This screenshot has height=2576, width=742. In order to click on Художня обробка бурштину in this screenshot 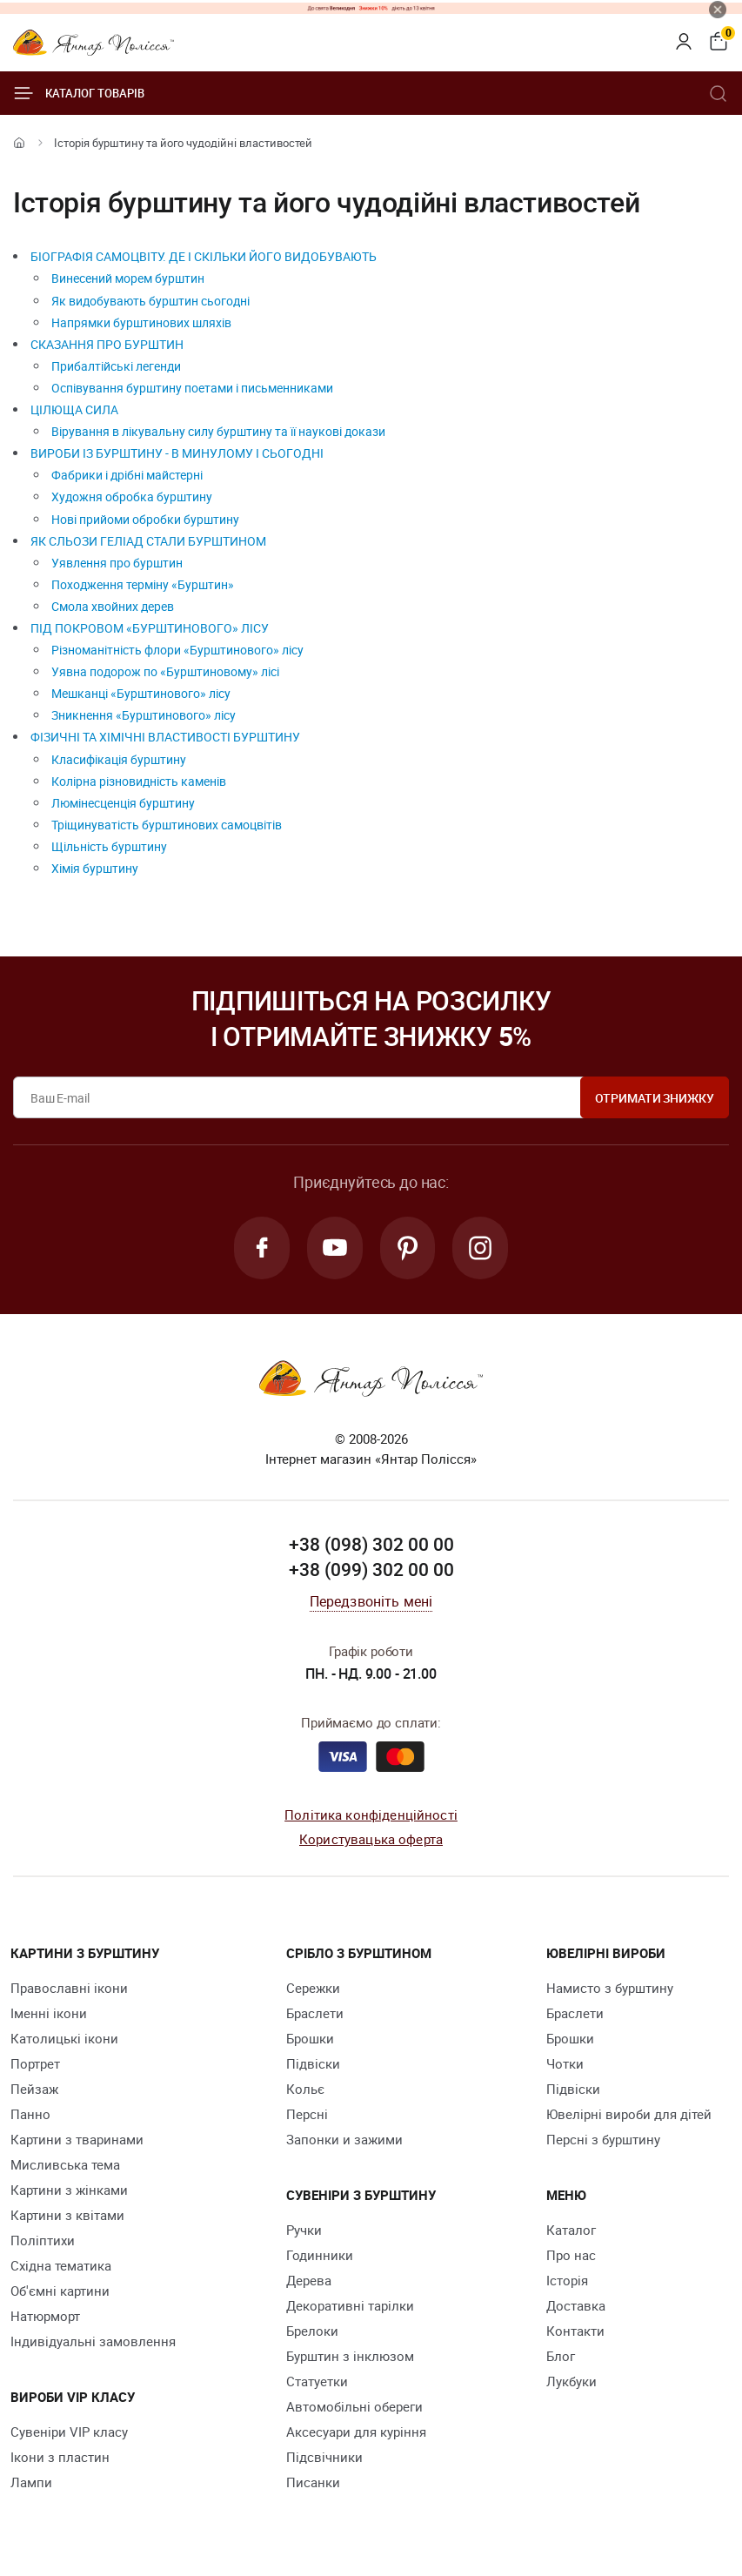, I will do `click(131, 496)`.